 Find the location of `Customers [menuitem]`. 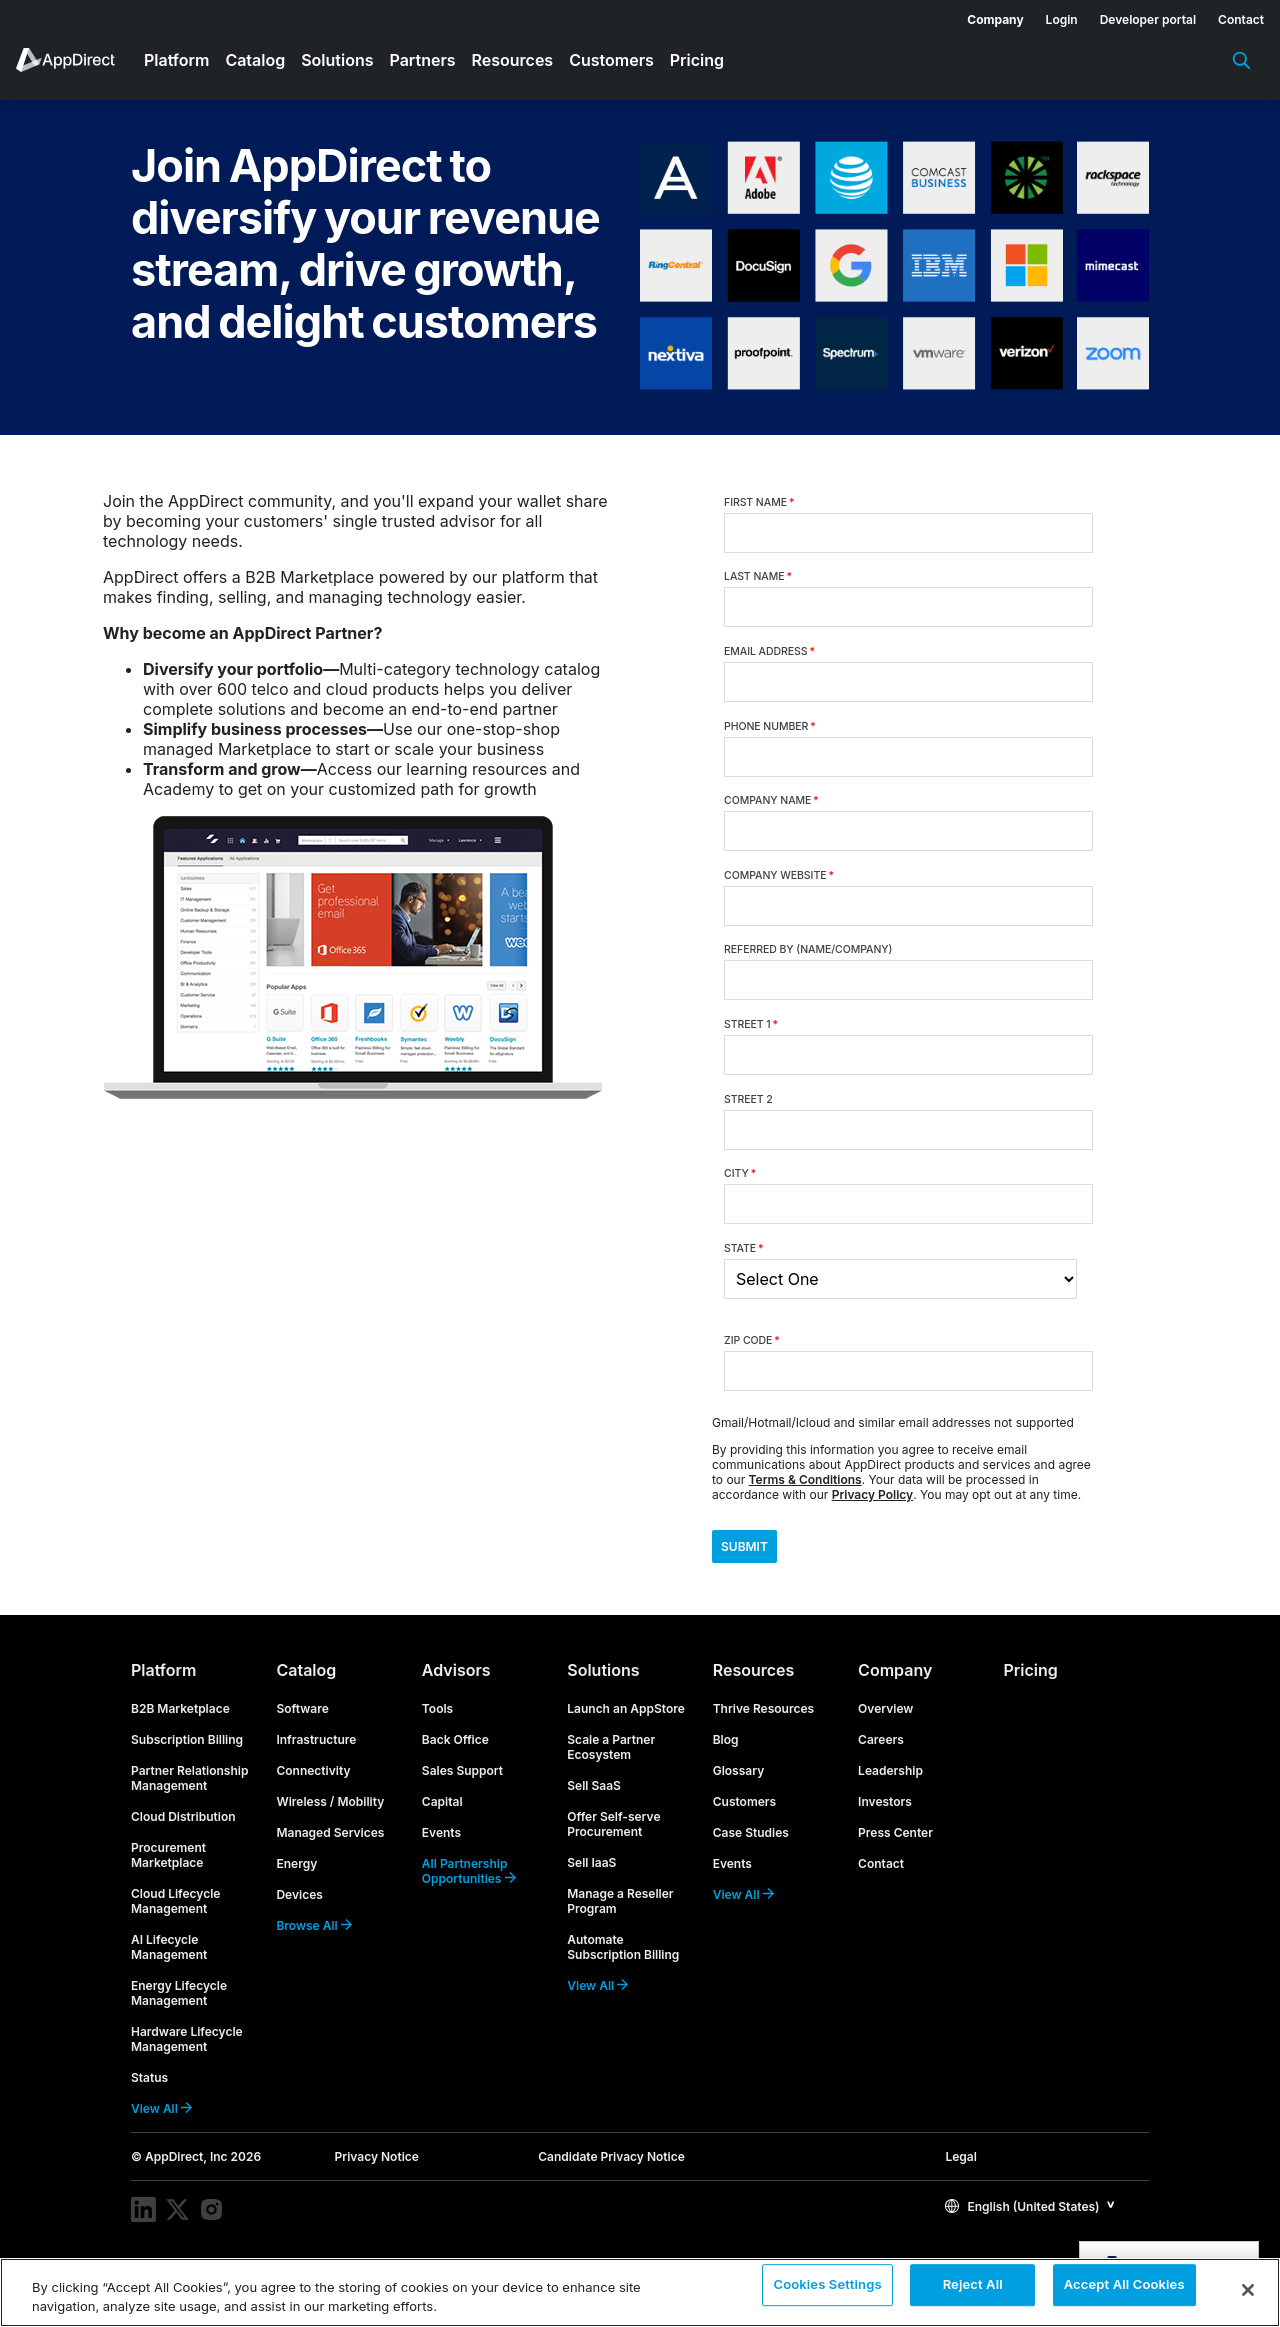

Customers [menuitem] is located at coordinates (611, 60).